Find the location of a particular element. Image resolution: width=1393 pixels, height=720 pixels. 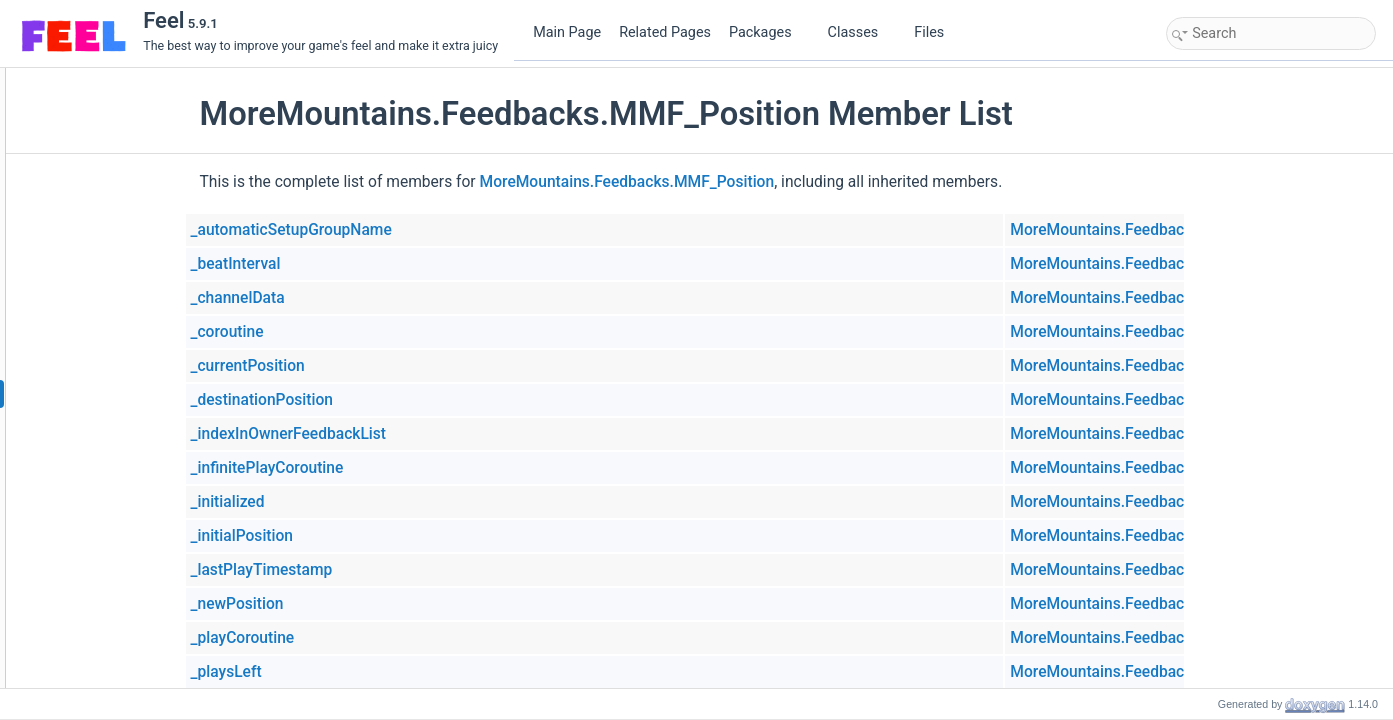

MoreMountains.Feedbacks.MMF_Position is located at coordinates (749, 182).